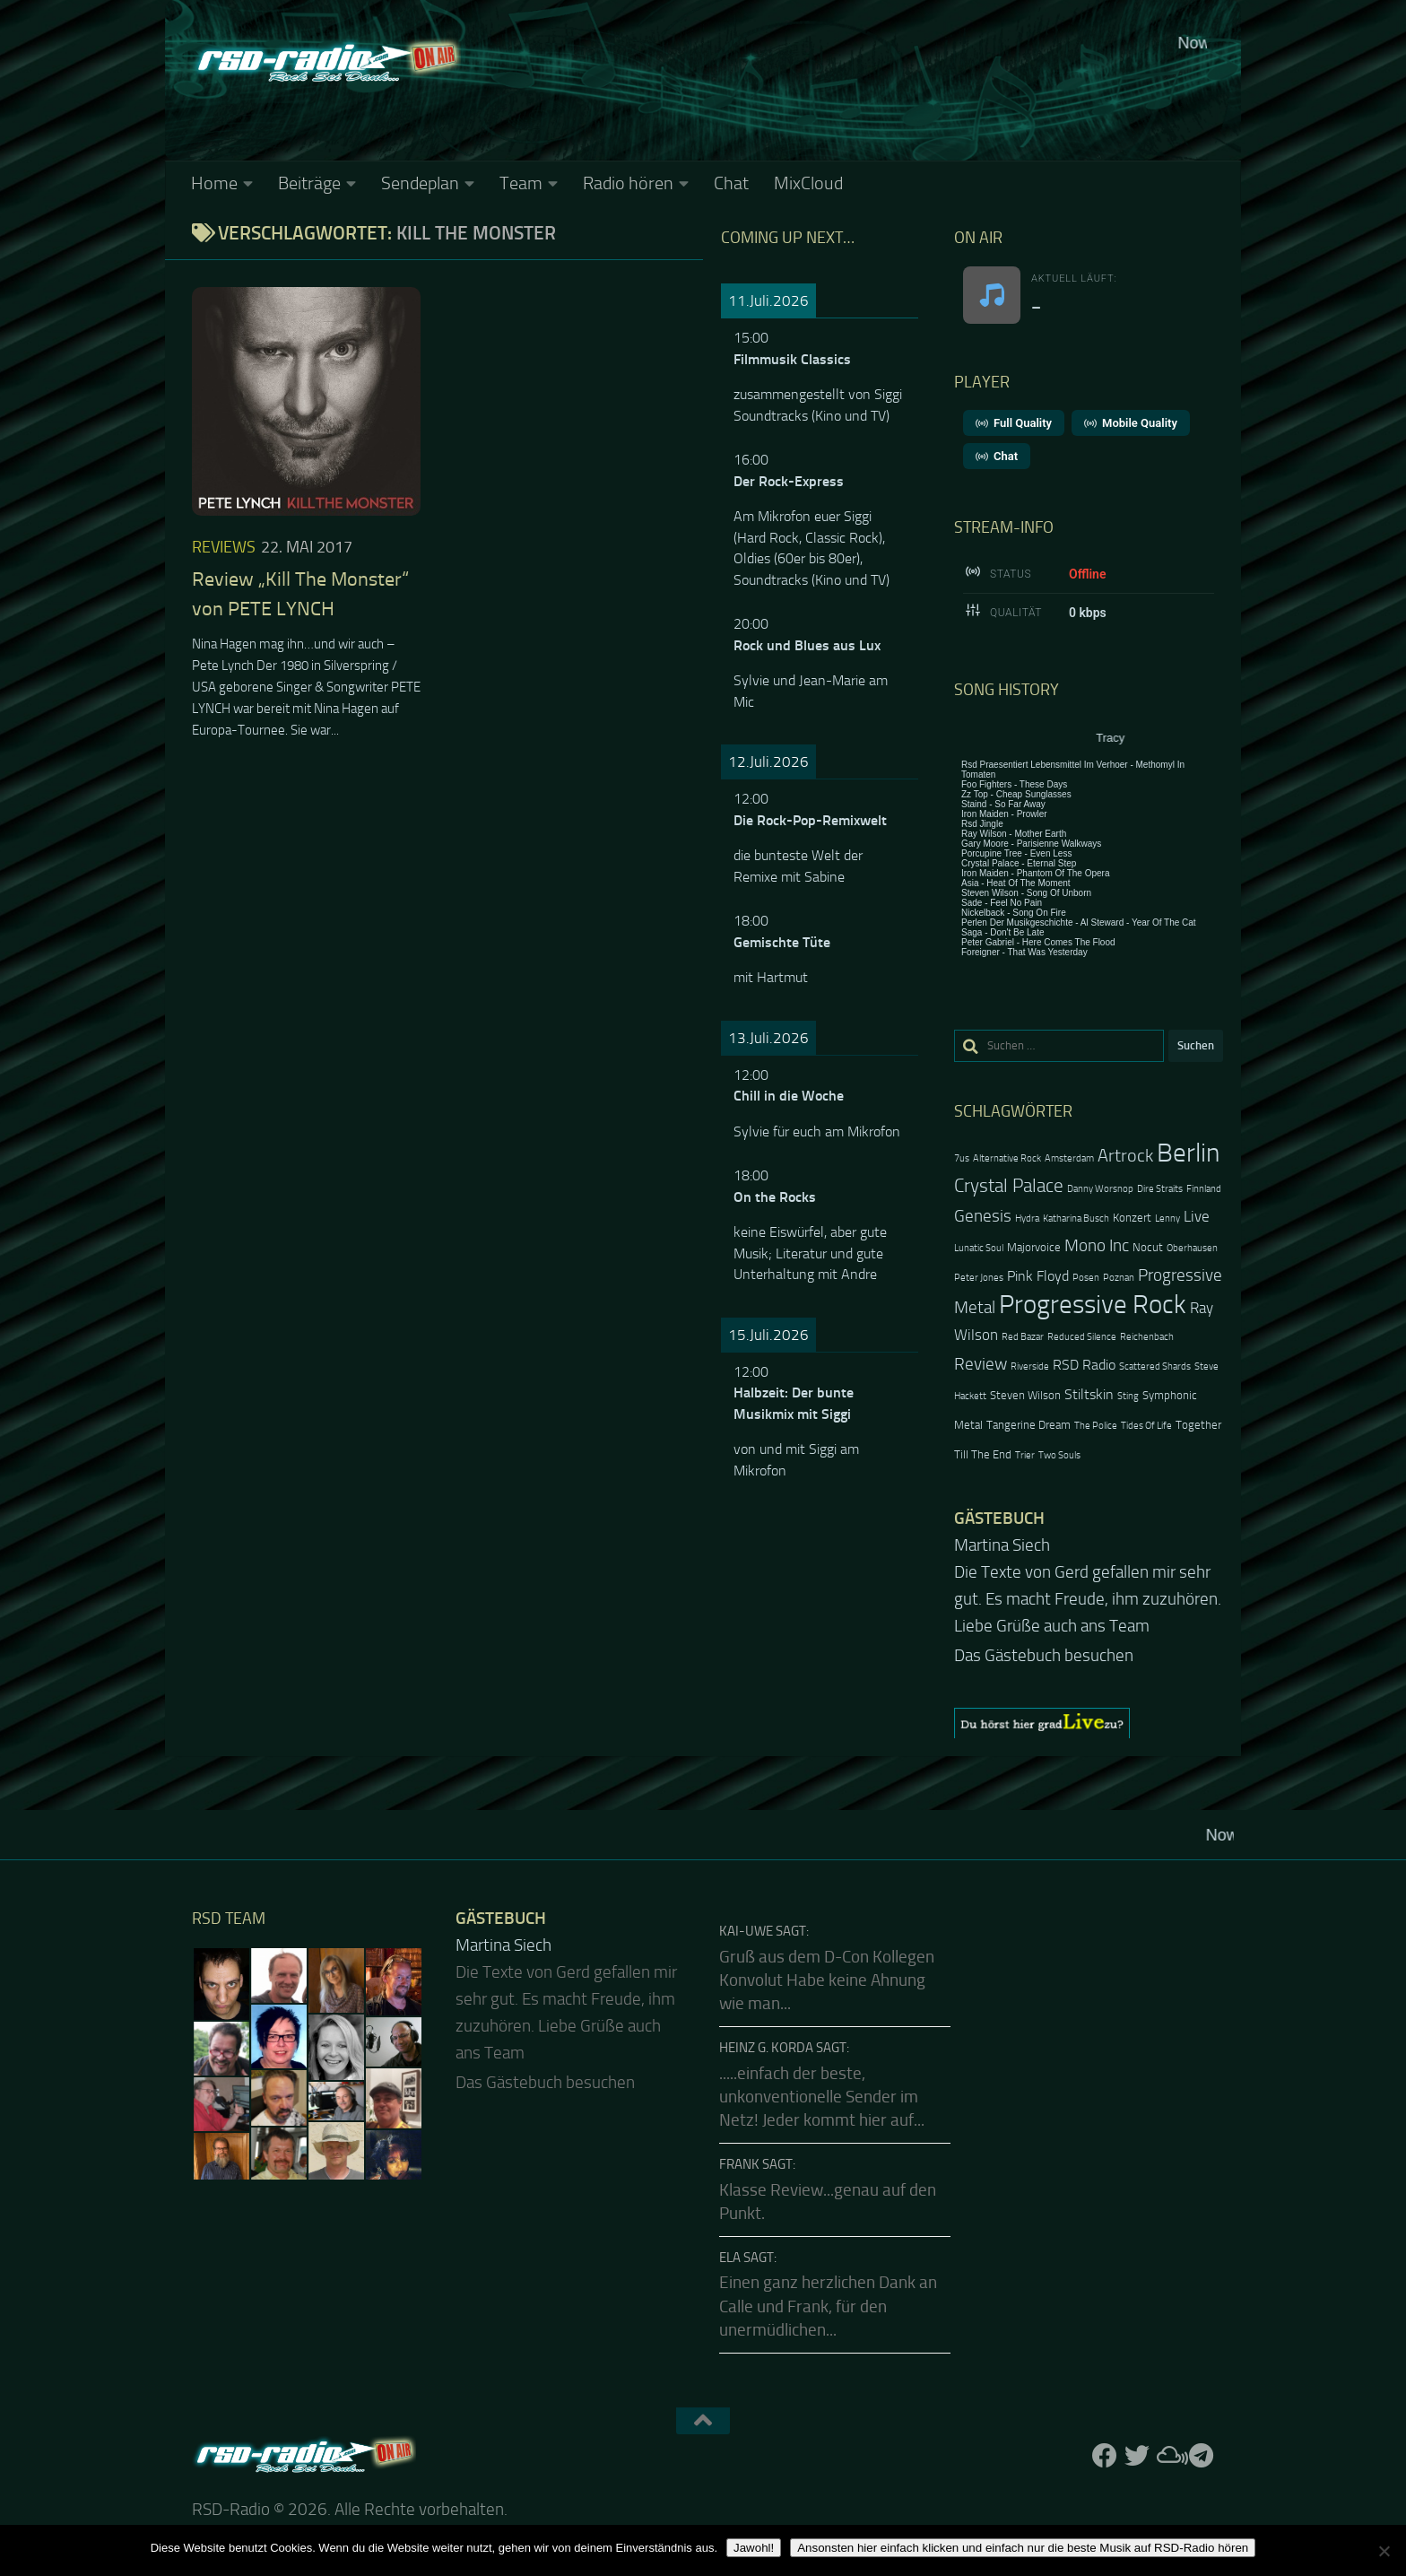 Image resolution: width=1406 pixels, height=2576 pixels. I want to click on [Nein], so click(1384, 2551).